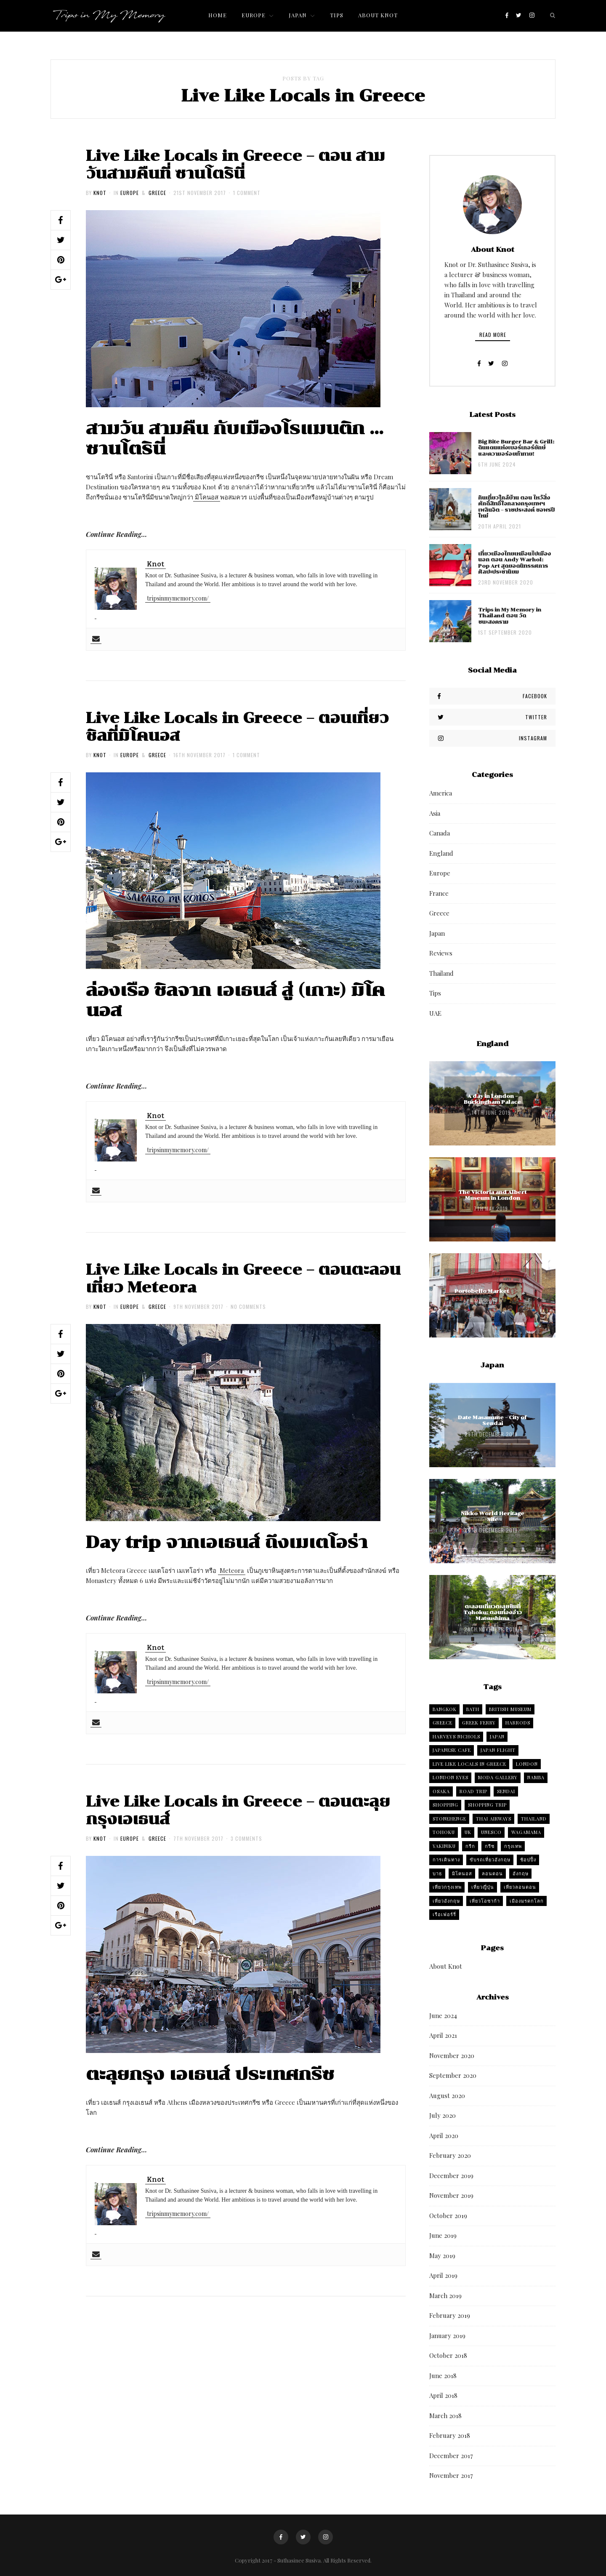 Image resolution: width=606 pixels, height=2576 pixels. Describe the element at coordinates (437, 933) in the screenshot. I see `Japan` at that location.